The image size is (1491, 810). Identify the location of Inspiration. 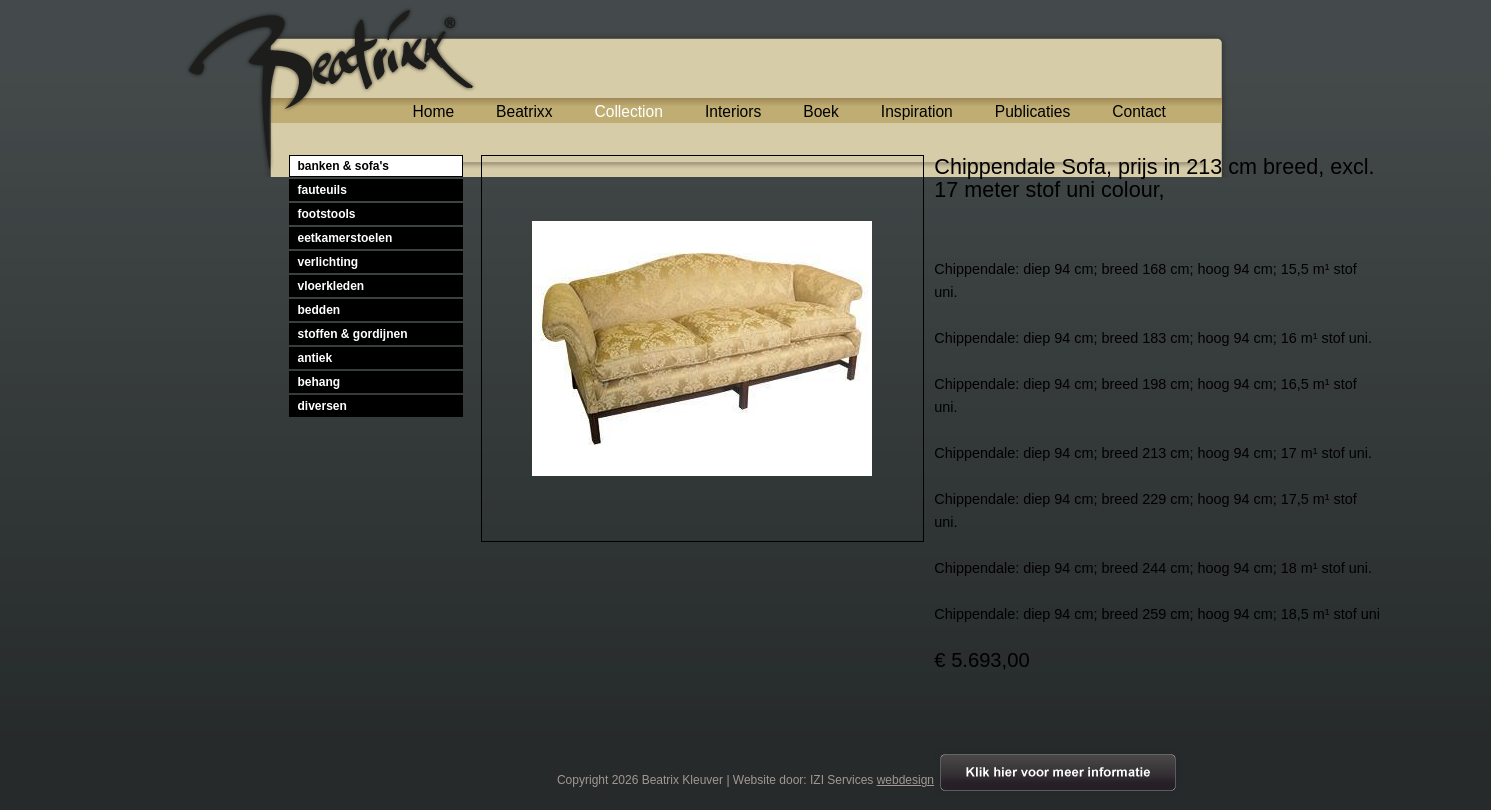
(917, 111).